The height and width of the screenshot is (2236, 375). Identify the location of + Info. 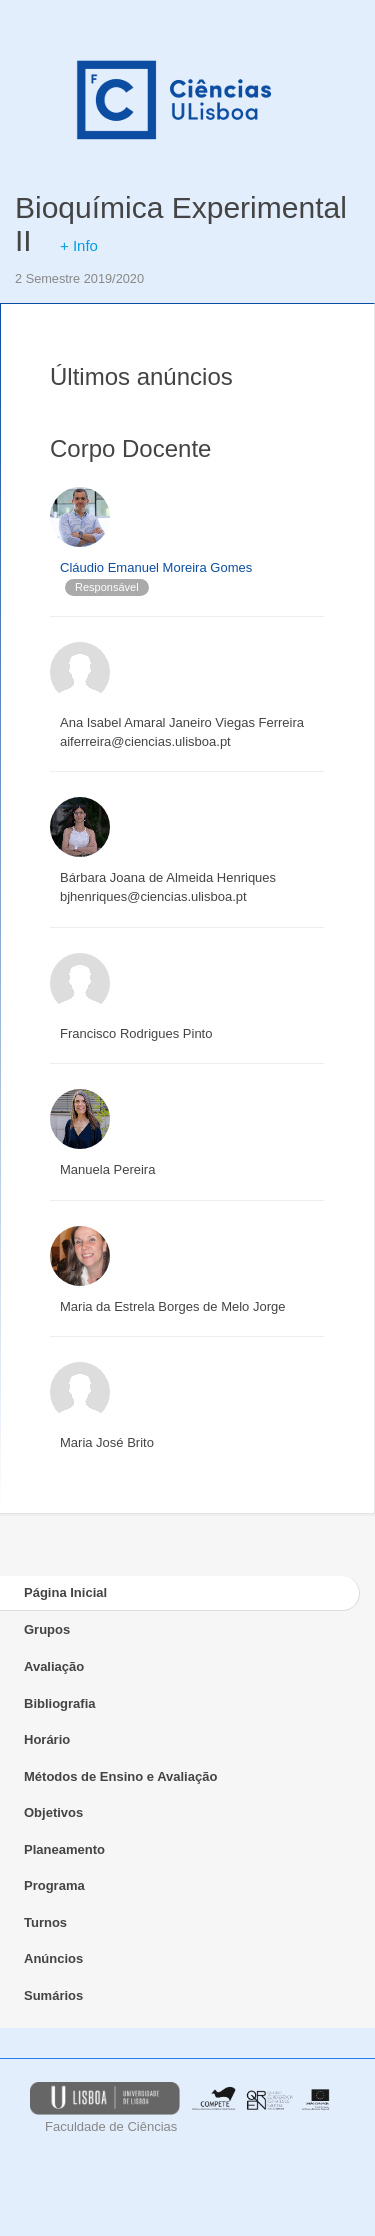
(79, 245).